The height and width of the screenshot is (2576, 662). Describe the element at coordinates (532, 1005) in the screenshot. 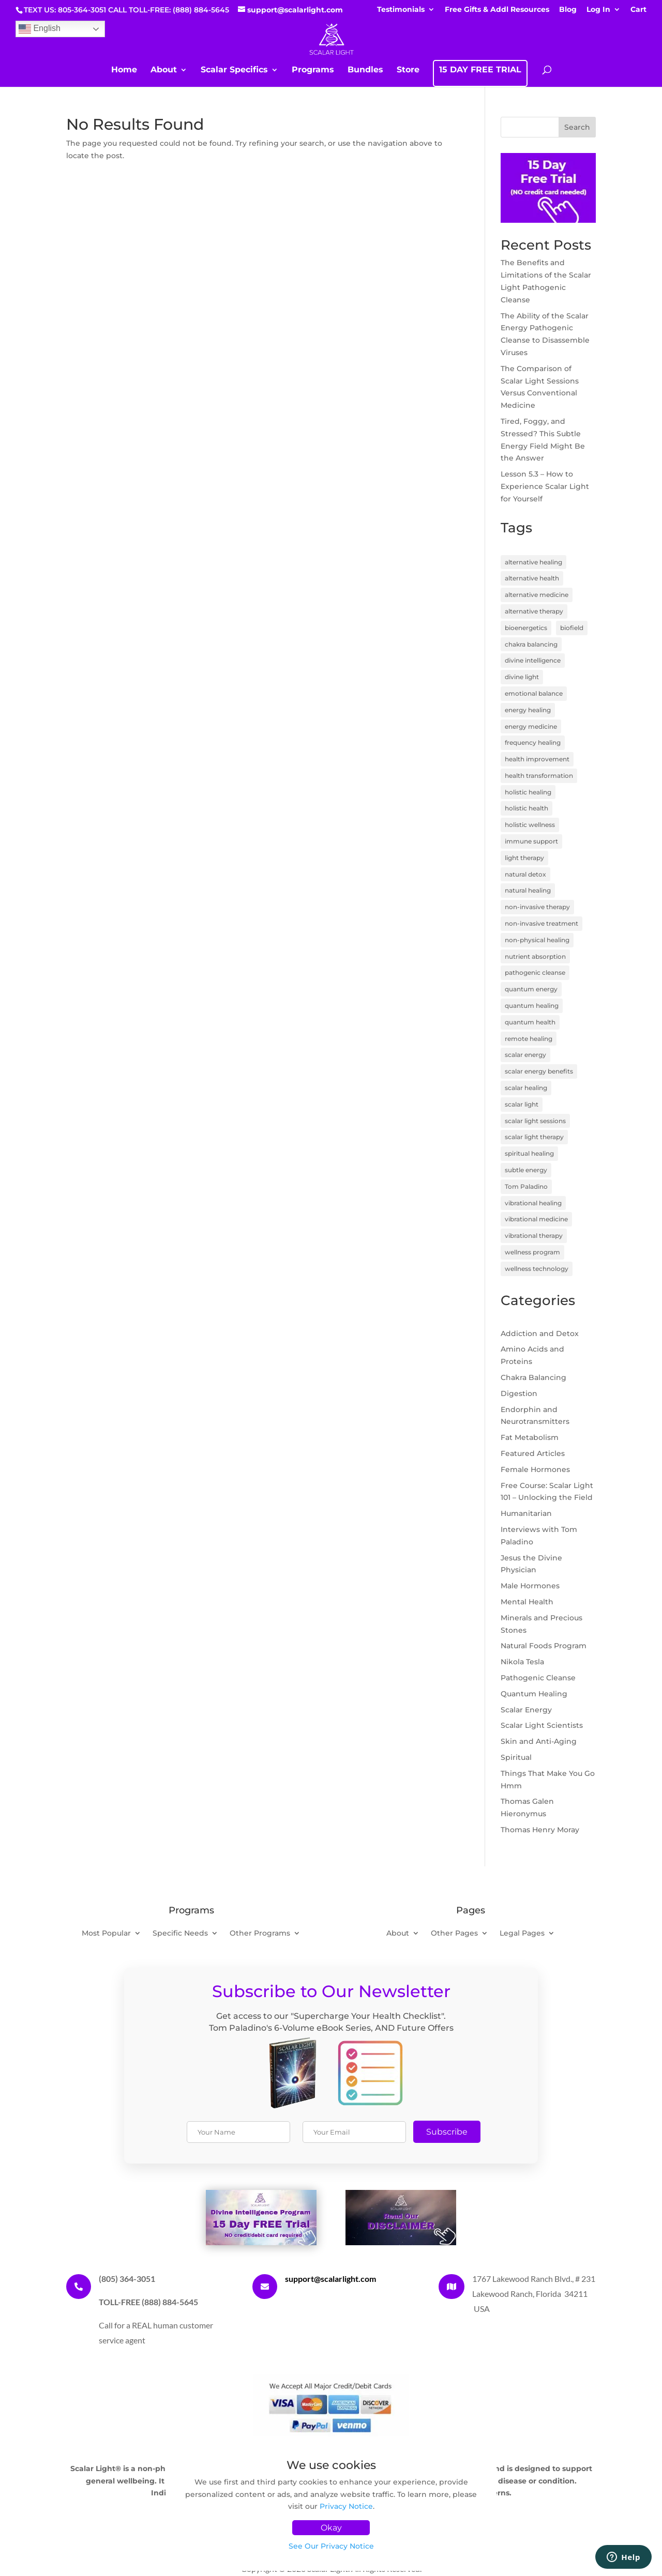

I see `quantum healing [quantum healing (14 items)]` at that location.